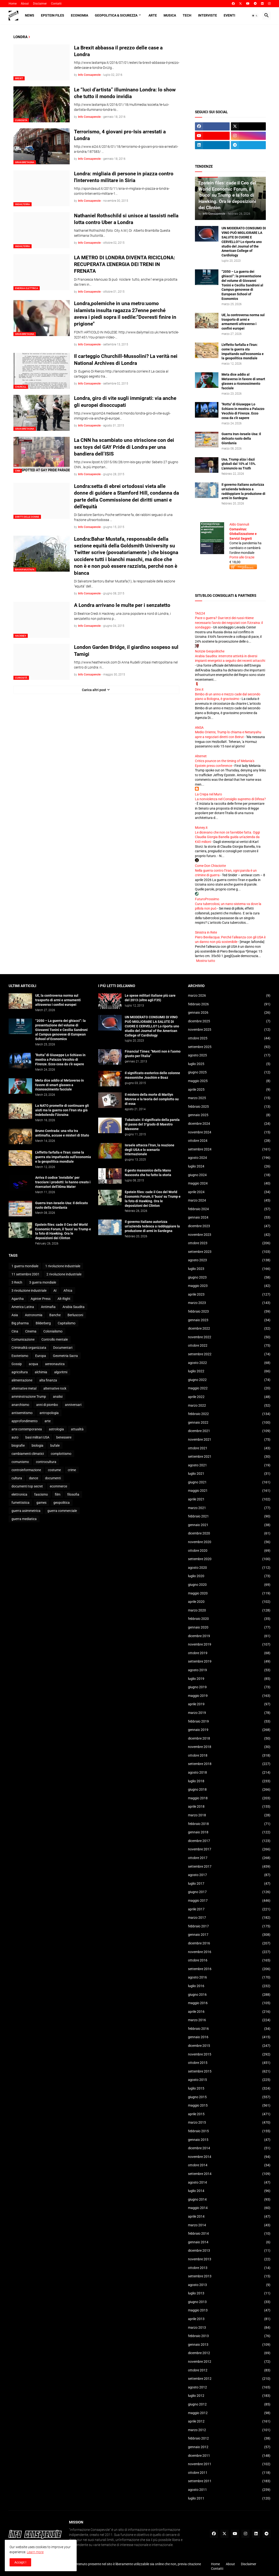 Image resolution: width=279 pixels, height=2576 pixels. Describe the element at coordinates (229, 1636) in the screenshot. I see `dicembre 2019` at that location.